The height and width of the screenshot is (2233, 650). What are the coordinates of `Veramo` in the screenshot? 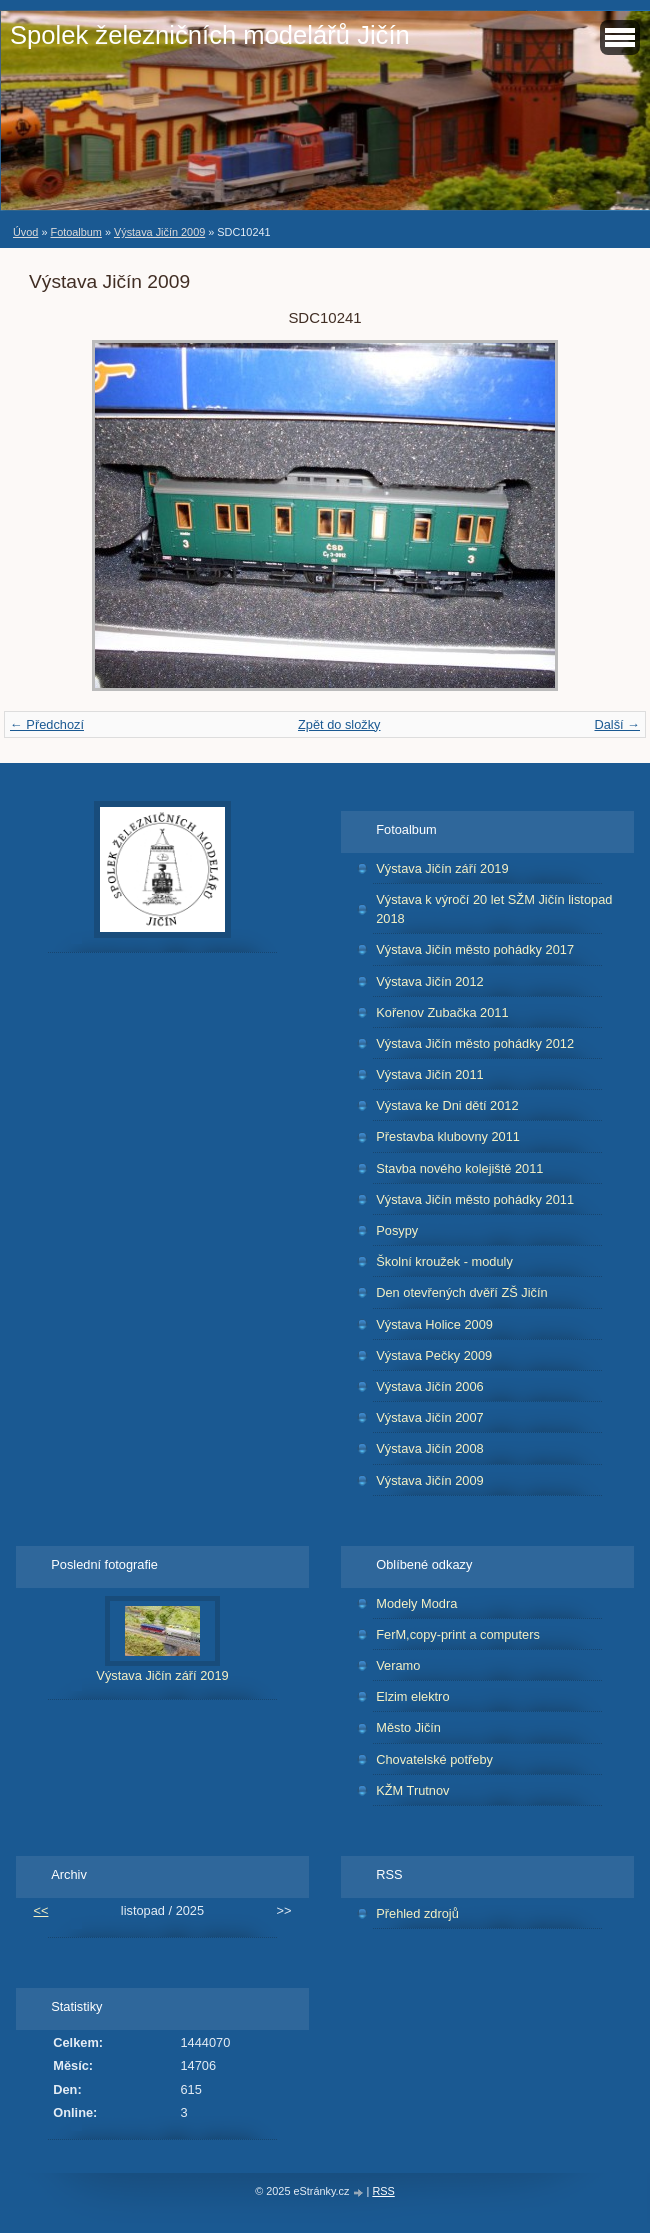 It's located at (398, 1665).